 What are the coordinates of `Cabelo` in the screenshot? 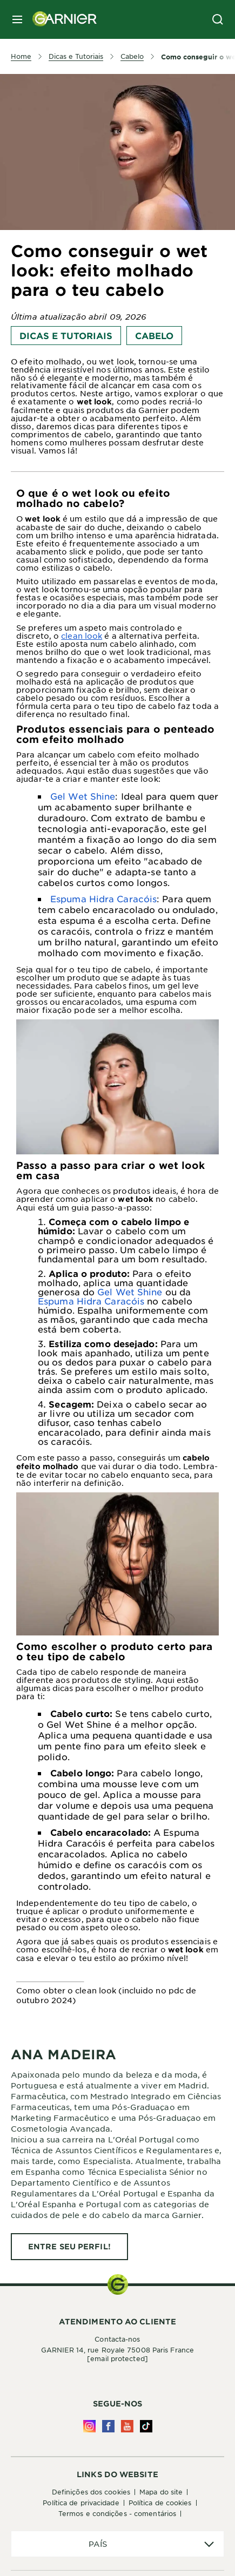 It's located at (154, 335).